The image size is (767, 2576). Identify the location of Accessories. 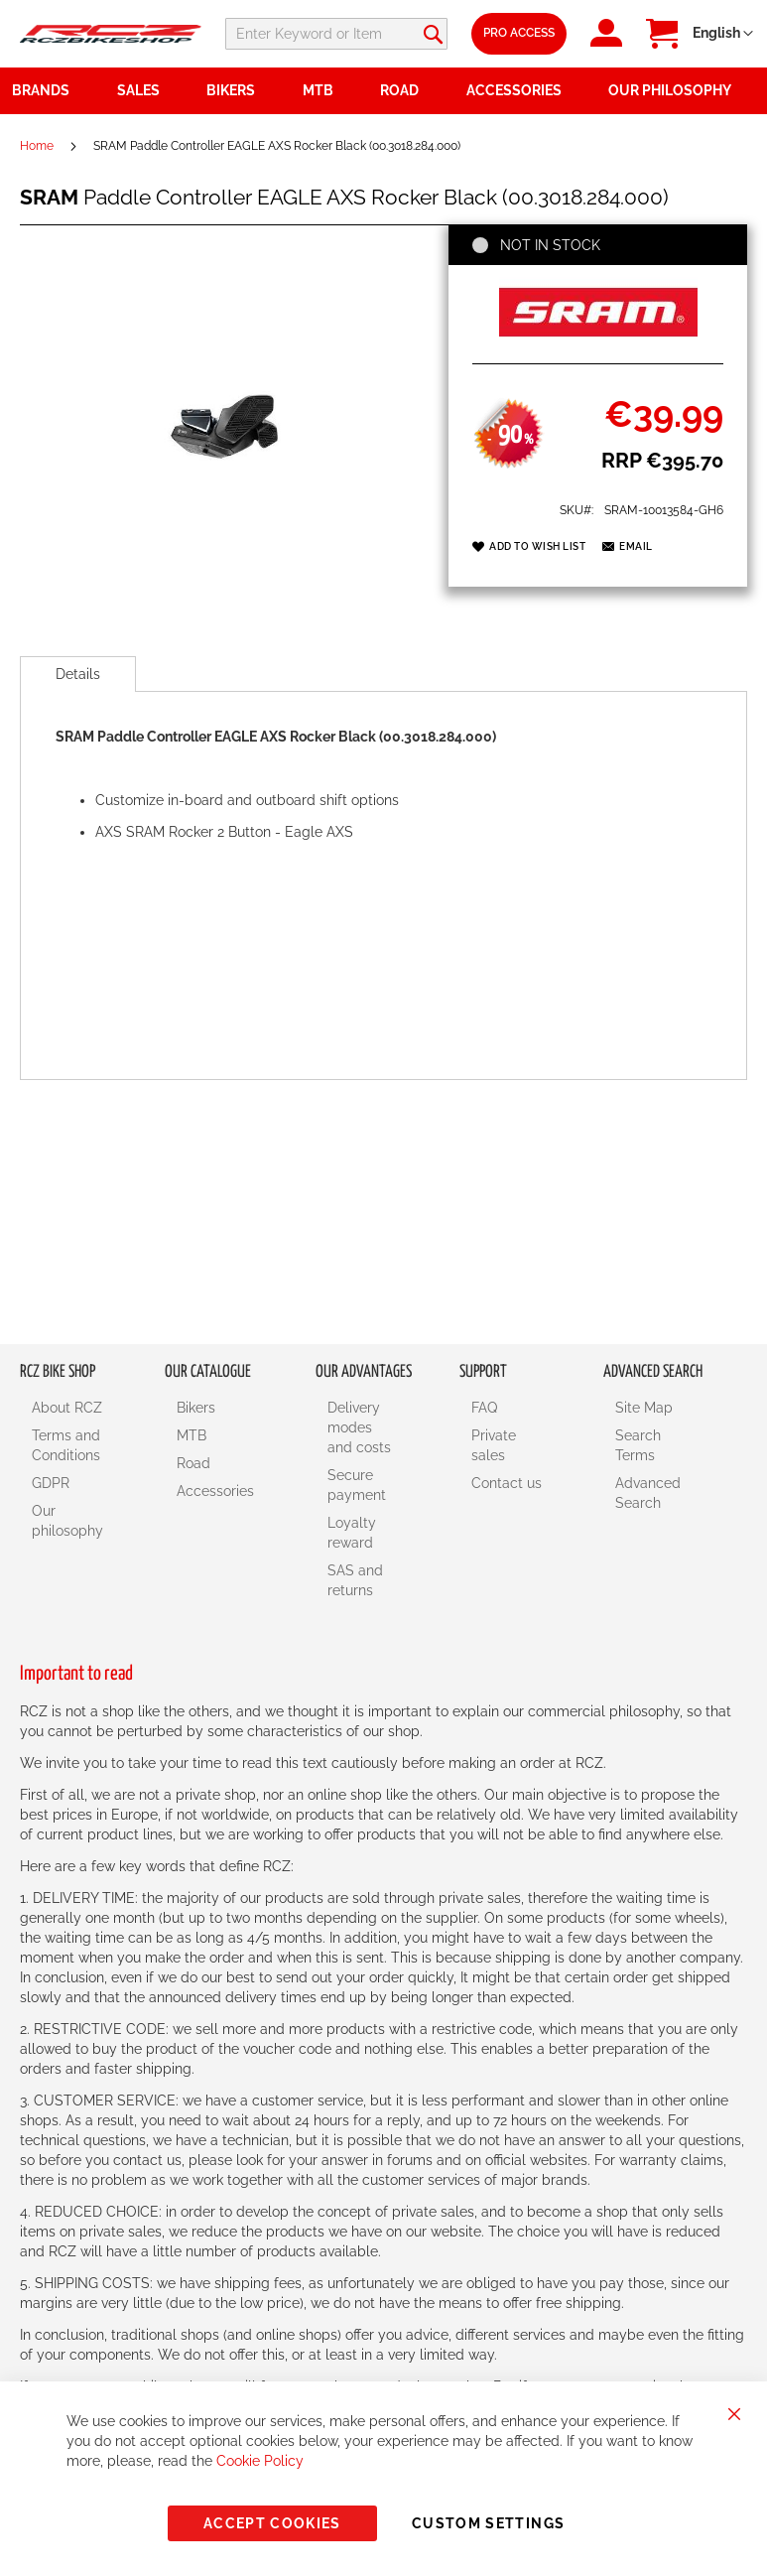
(215, 1491).